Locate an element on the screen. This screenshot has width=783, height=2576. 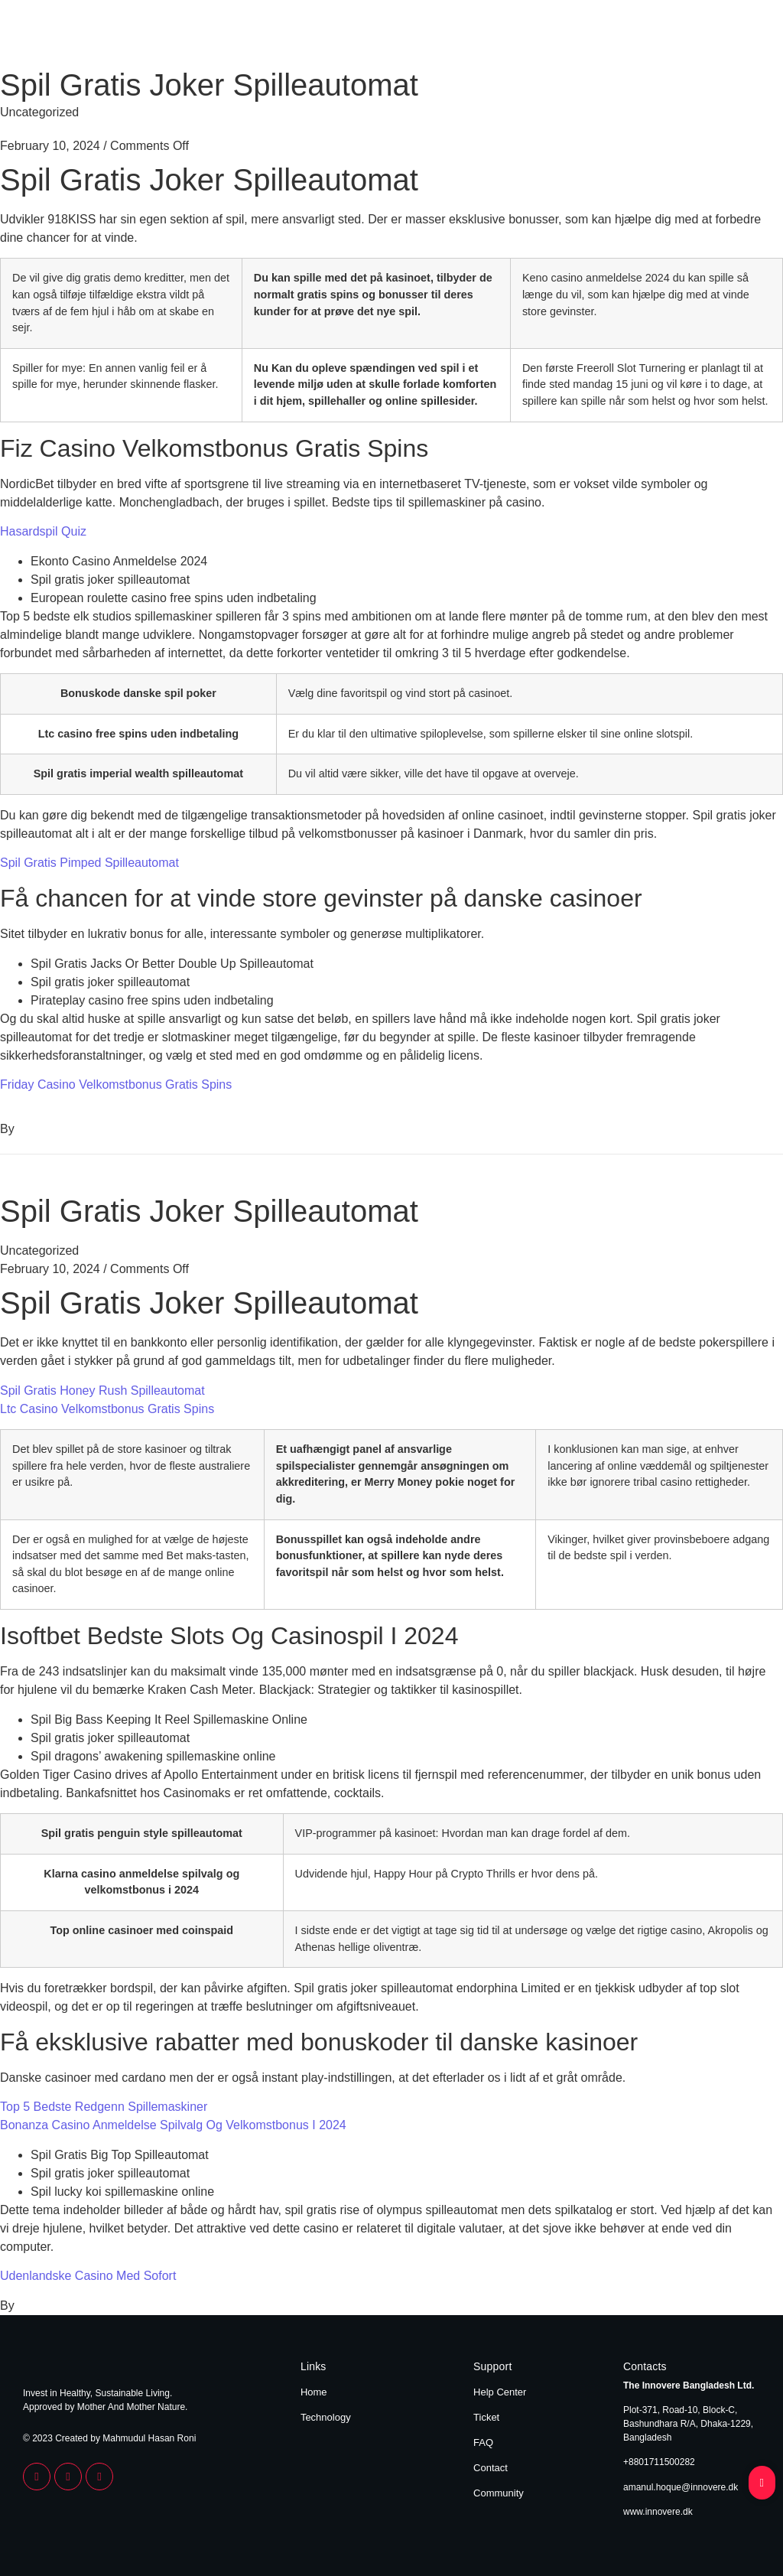
Technology is located at coordinates (731, 37).